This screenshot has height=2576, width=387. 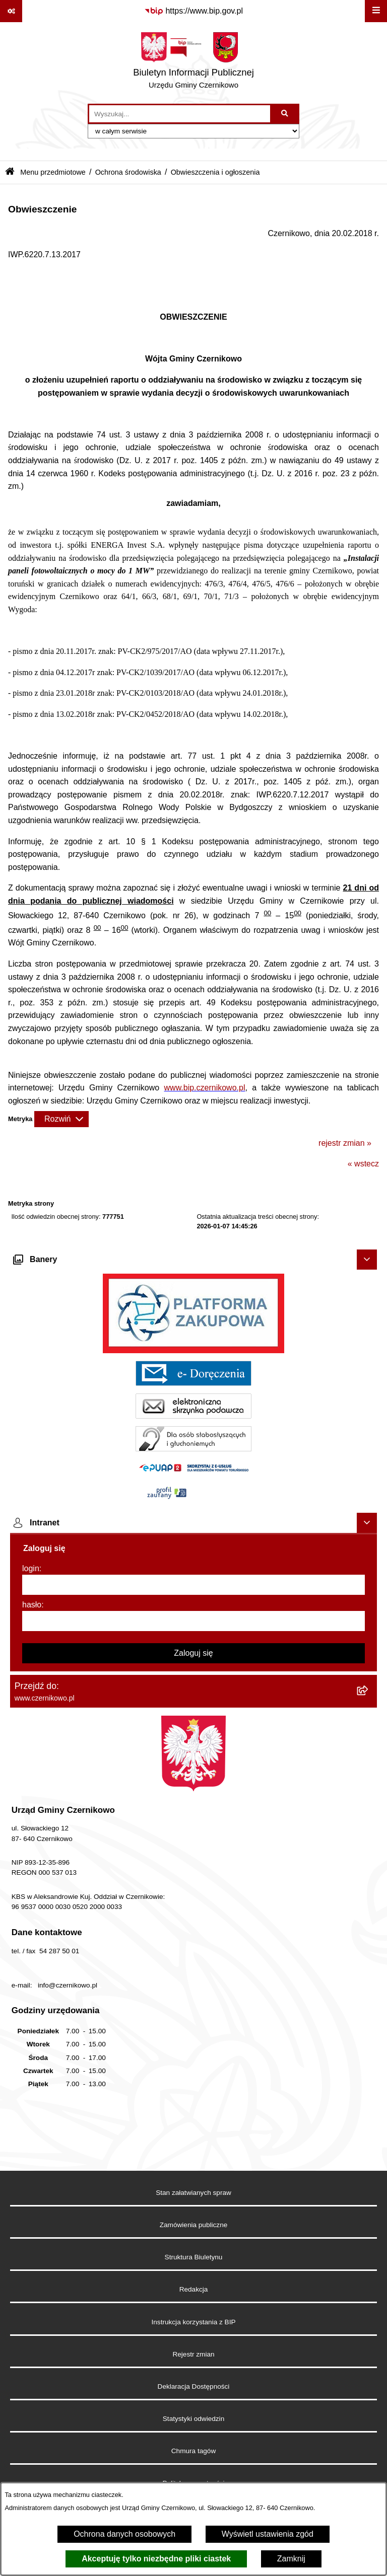 What do you see at coordinates (193, 2418) in the screenshot?
I see `Statystyki odwiedzin` at bounding box center [193, 2418].